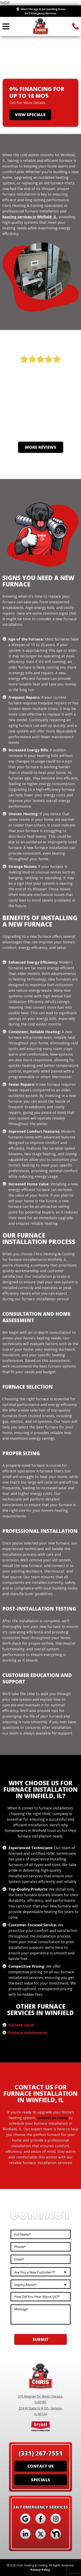 The image size is (81, 2576). I want to click on Furnace maintenance, so click(27, 2032).